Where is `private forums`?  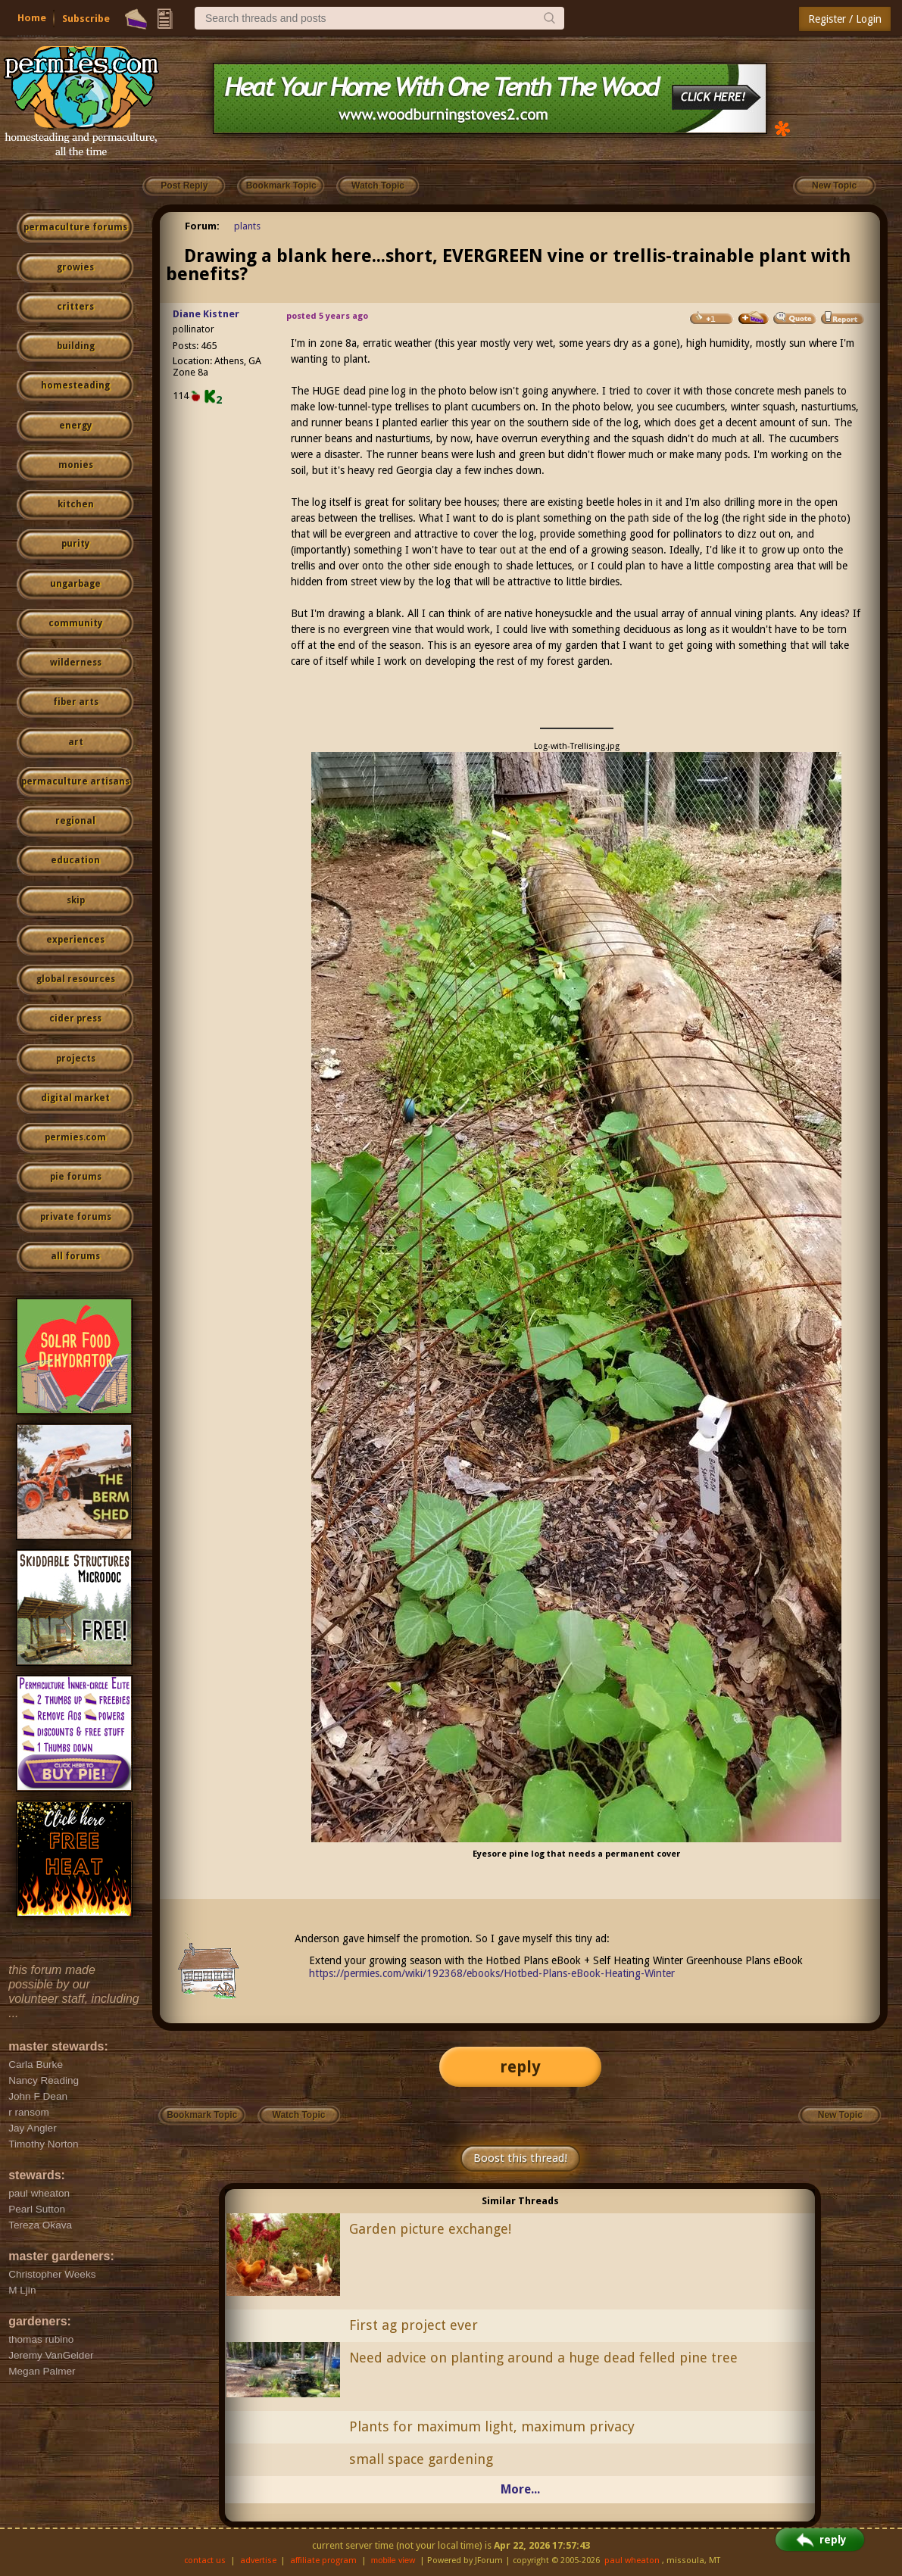
private forums is located at coordinates (75, 1217).